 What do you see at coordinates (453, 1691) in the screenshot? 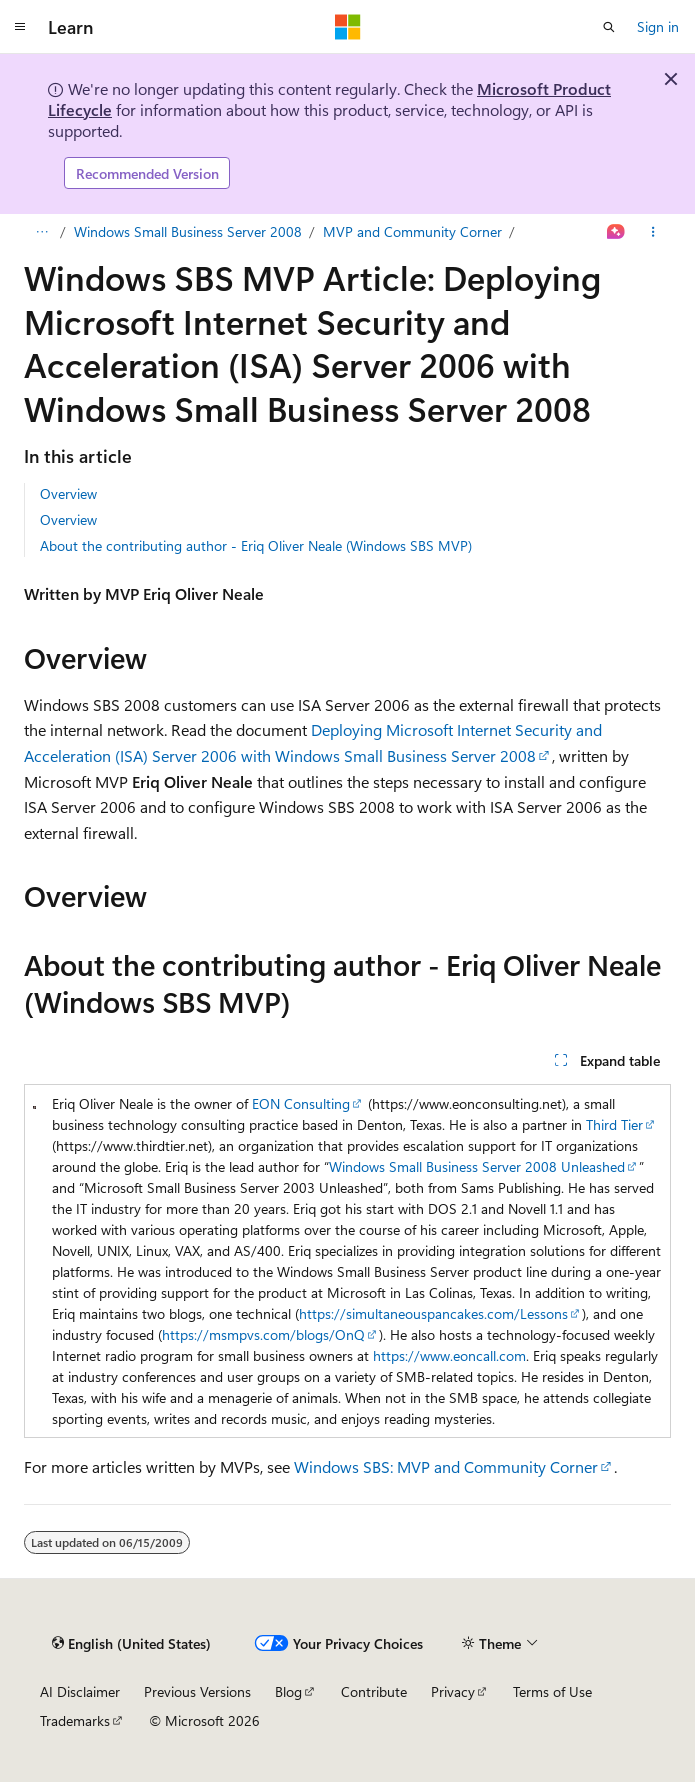
I see `Privacy` at bounding box center [453, 1691].